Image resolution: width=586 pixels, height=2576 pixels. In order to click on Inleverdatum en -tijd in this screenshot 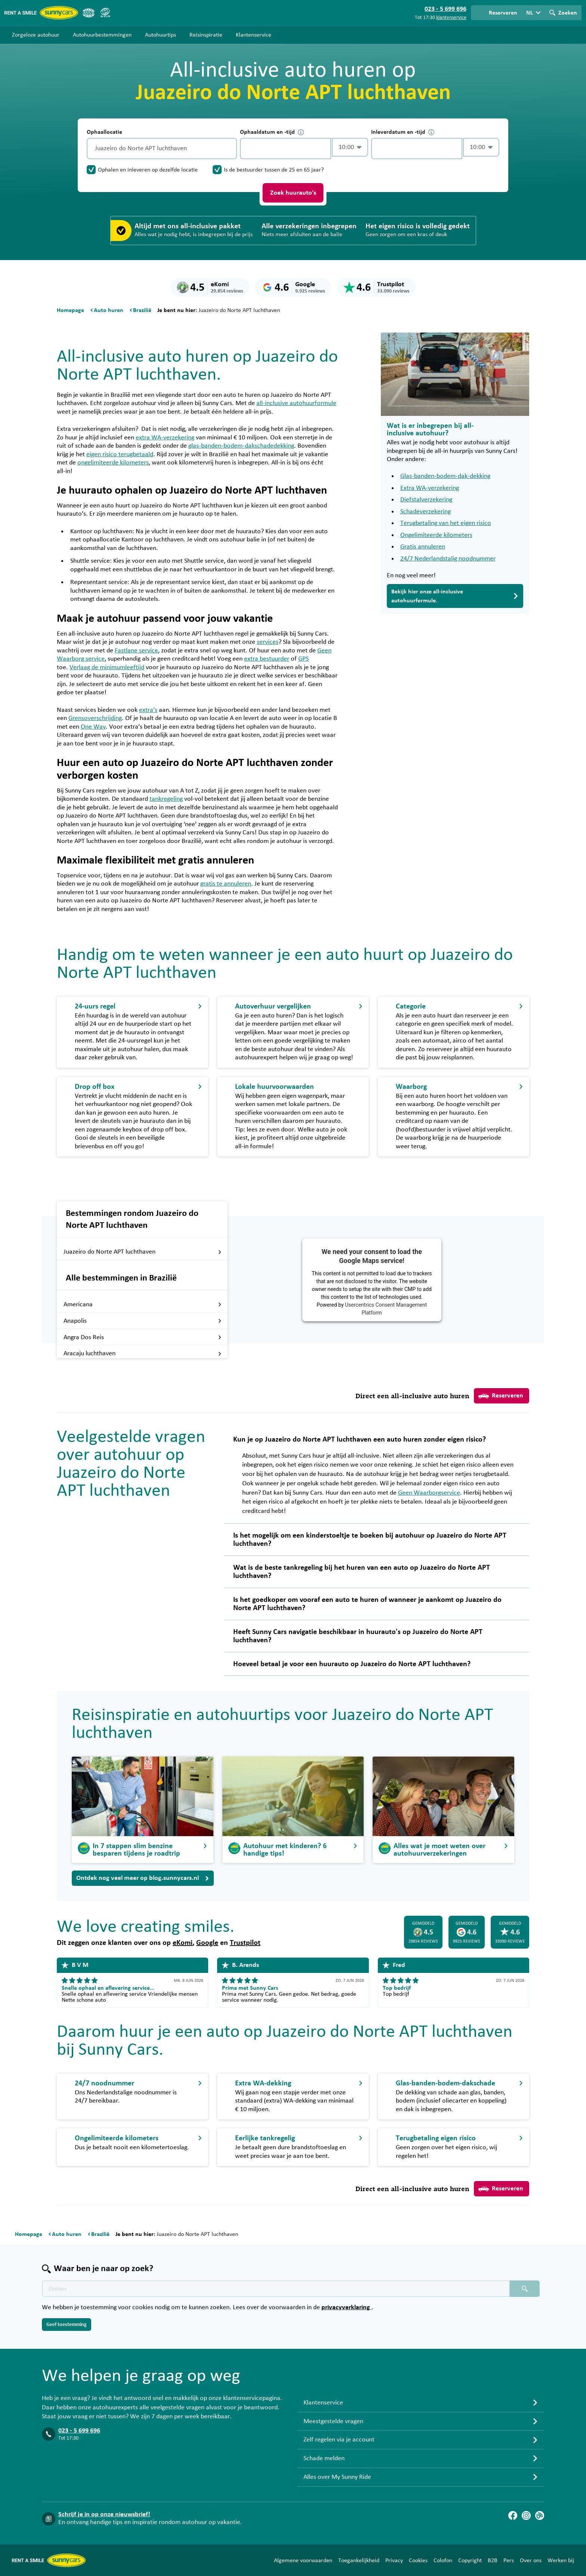, I will do `click(402, 132)`.